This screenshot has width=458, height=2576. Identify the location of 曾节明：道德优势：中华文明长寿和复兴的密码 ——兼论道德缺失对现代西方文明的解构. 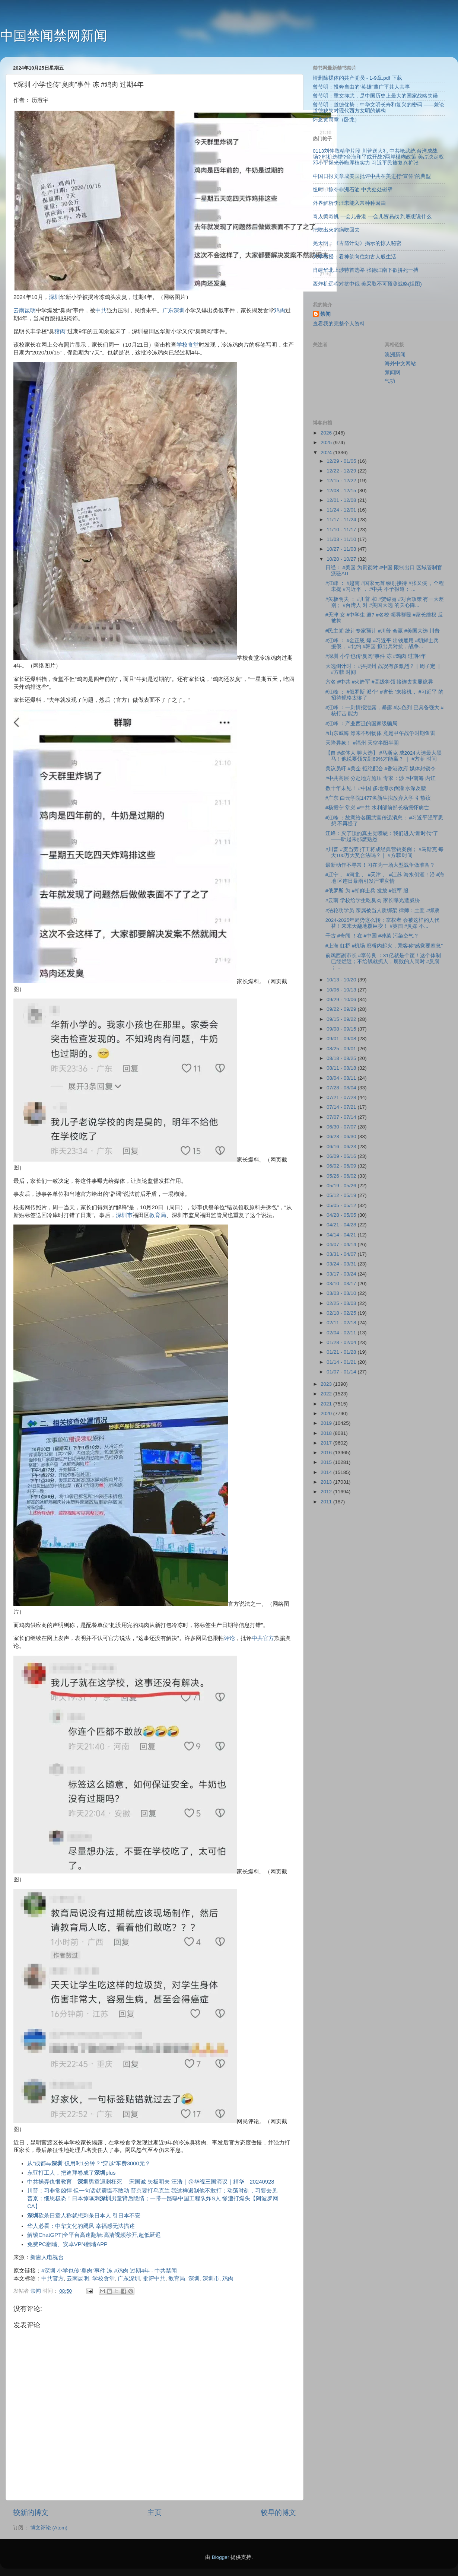
(378, 108).